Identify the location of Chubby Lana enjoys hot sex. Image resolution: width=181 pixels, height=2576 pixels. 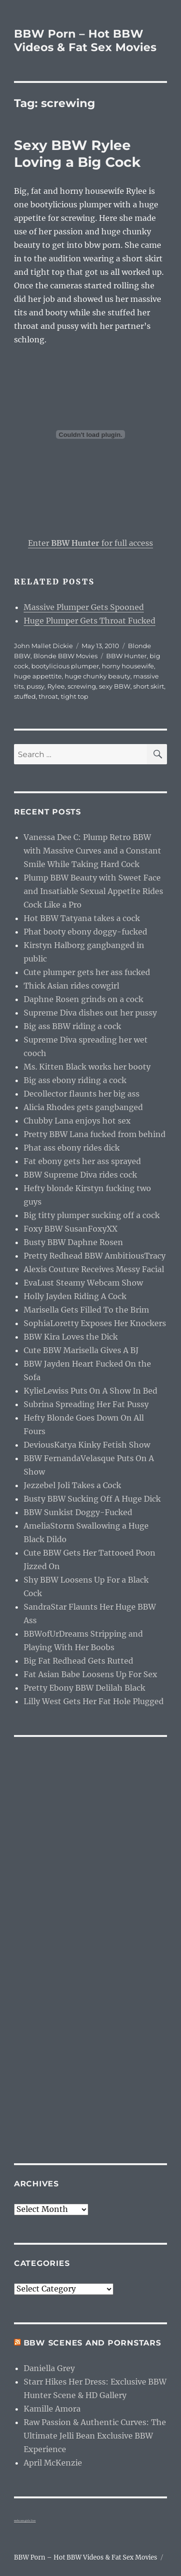
(77, 1120).